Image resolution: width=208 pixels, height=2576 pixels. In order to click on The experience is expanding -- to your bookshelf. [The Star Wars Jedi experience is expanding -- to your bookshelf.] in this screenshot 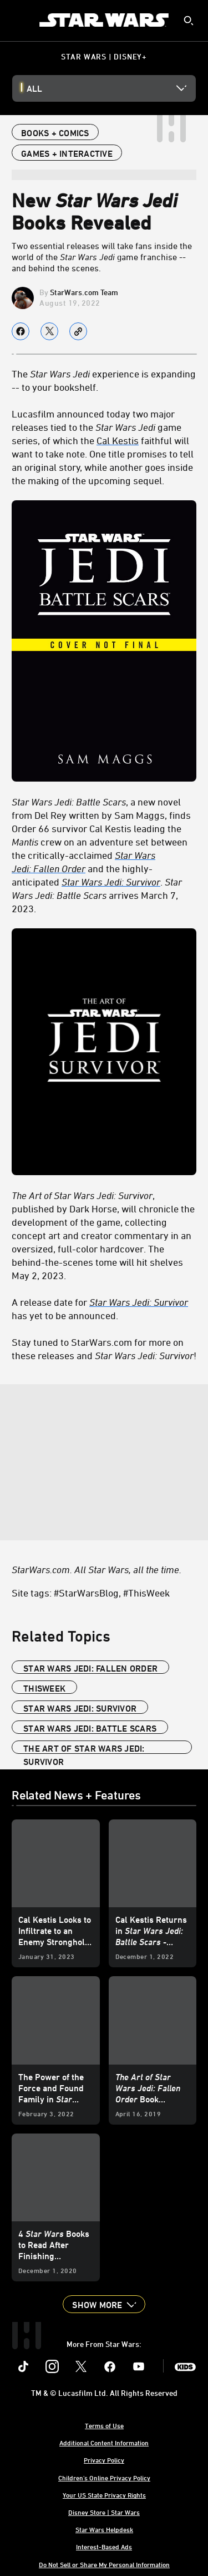, I will do `click(104, 380)`.